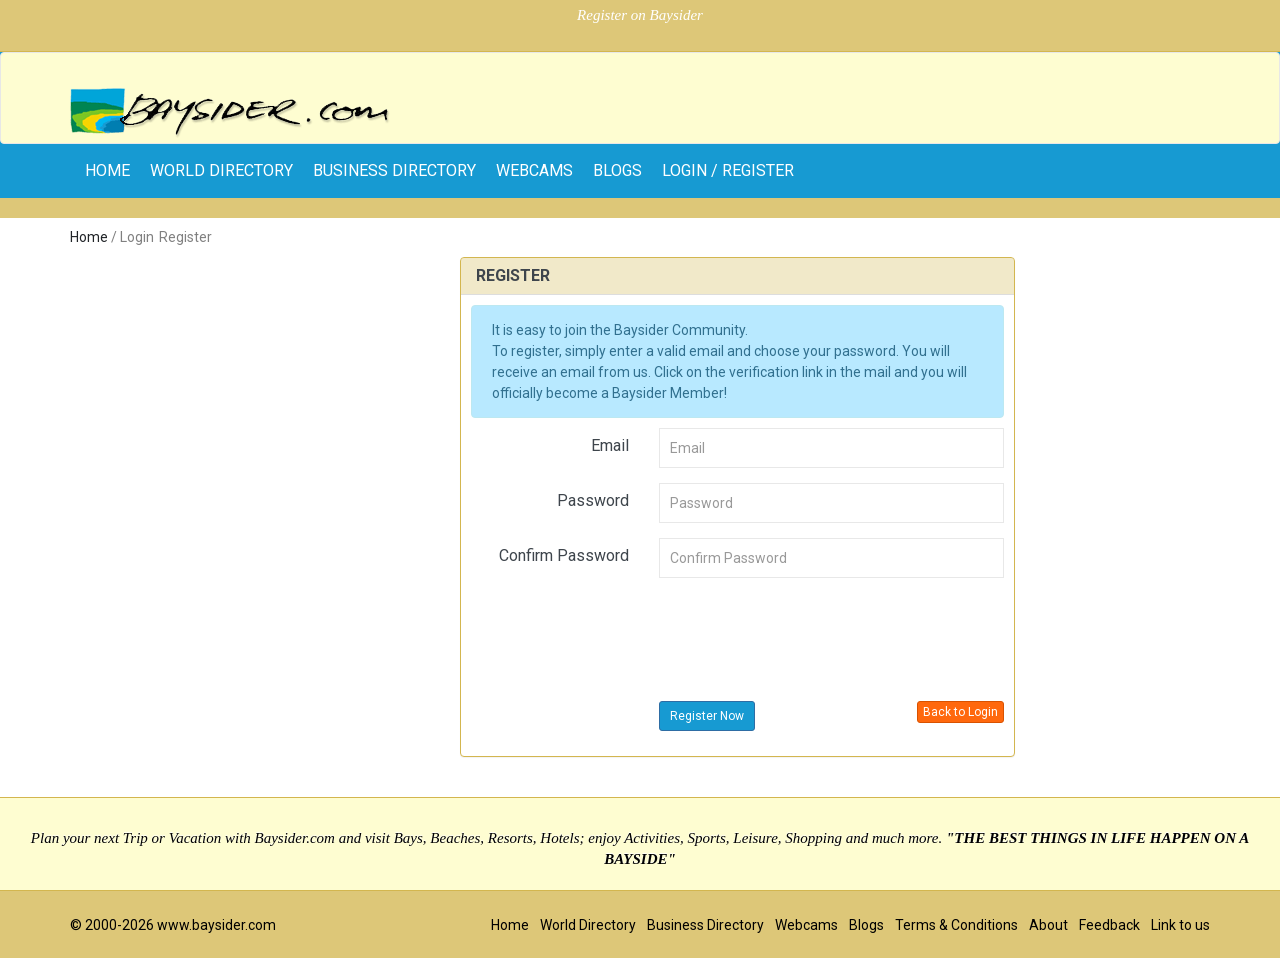 Image resolution: width=1280 pixels, height=958 pixels. I want to click on Password, so click(593, 500).